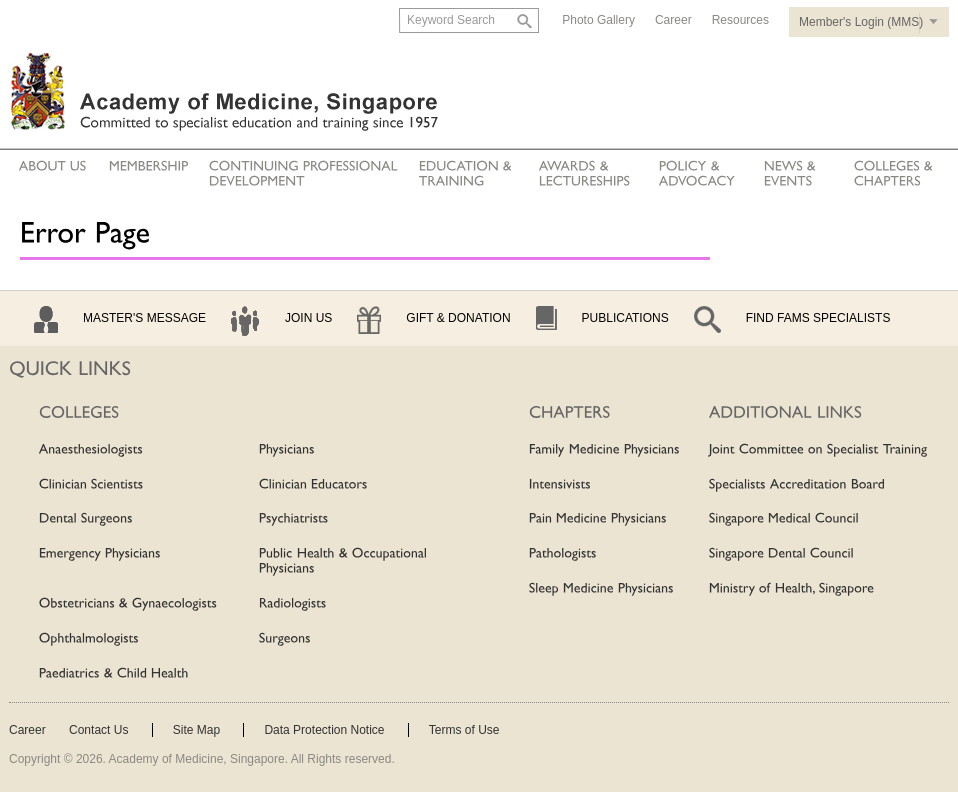 The height and width of the screenshot is (792, 958). I want to click on Find Fams Specialists, so click(818, 318).